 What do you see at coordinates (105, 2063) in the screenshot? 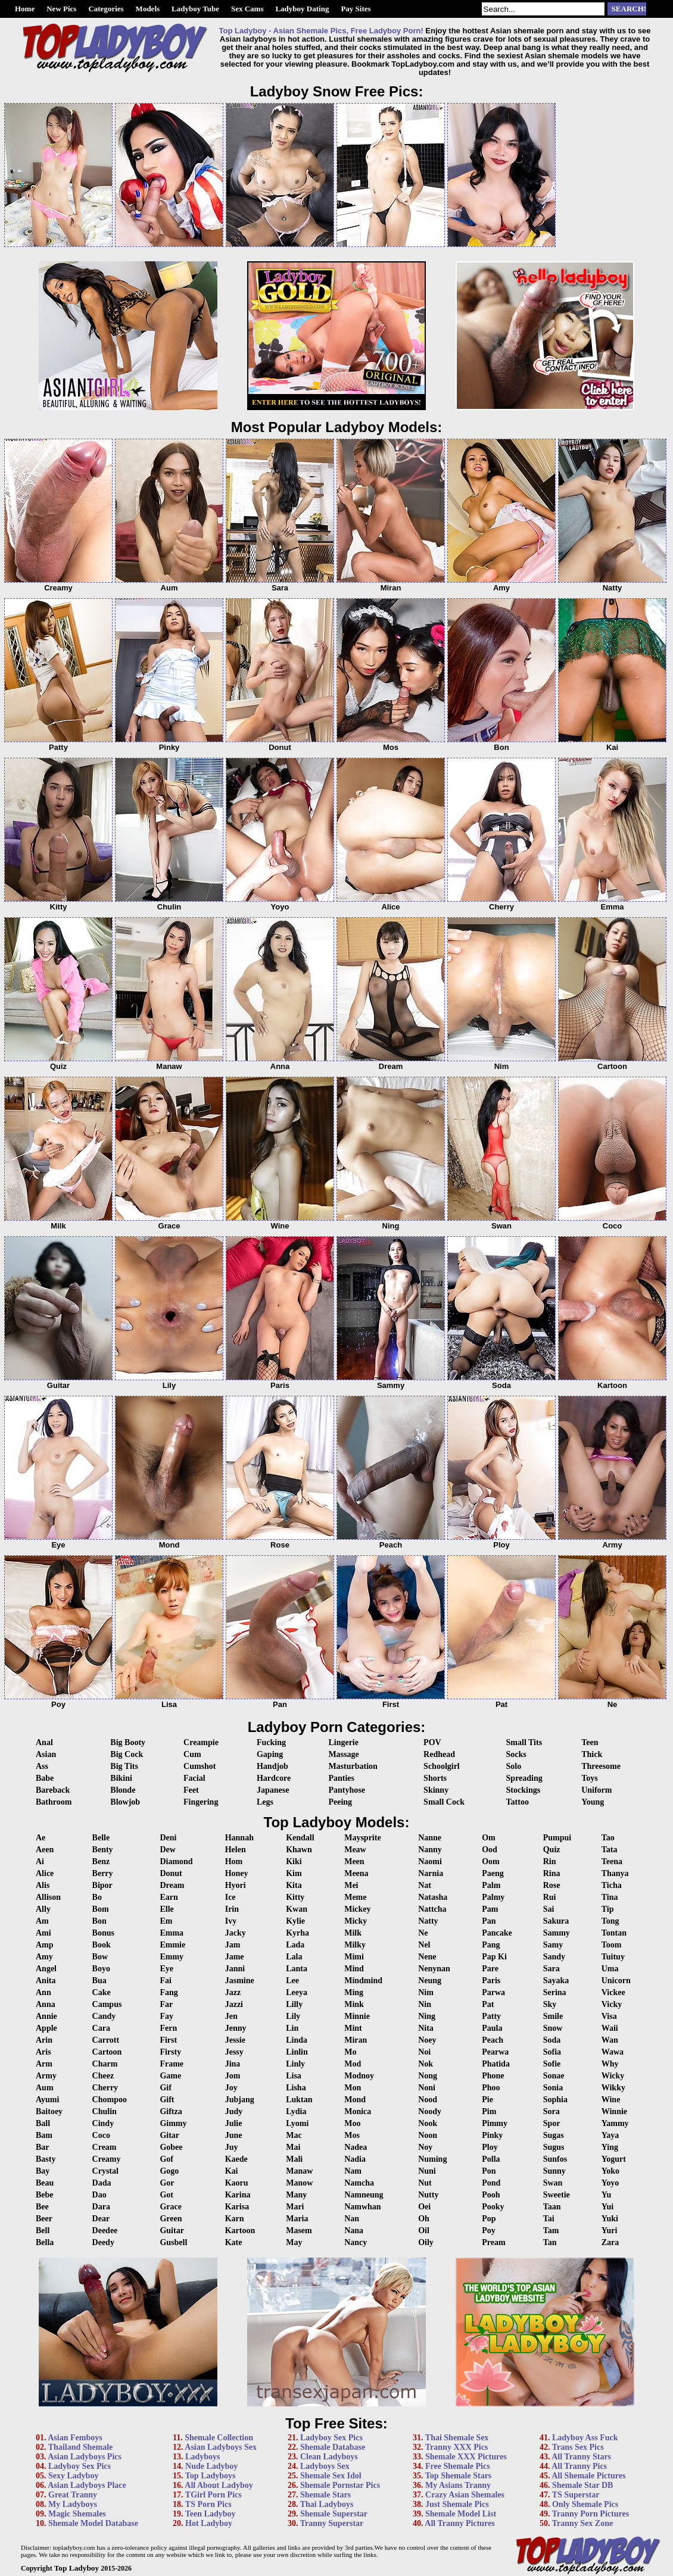
I see `Charm` at bounding box center [105, 2063].